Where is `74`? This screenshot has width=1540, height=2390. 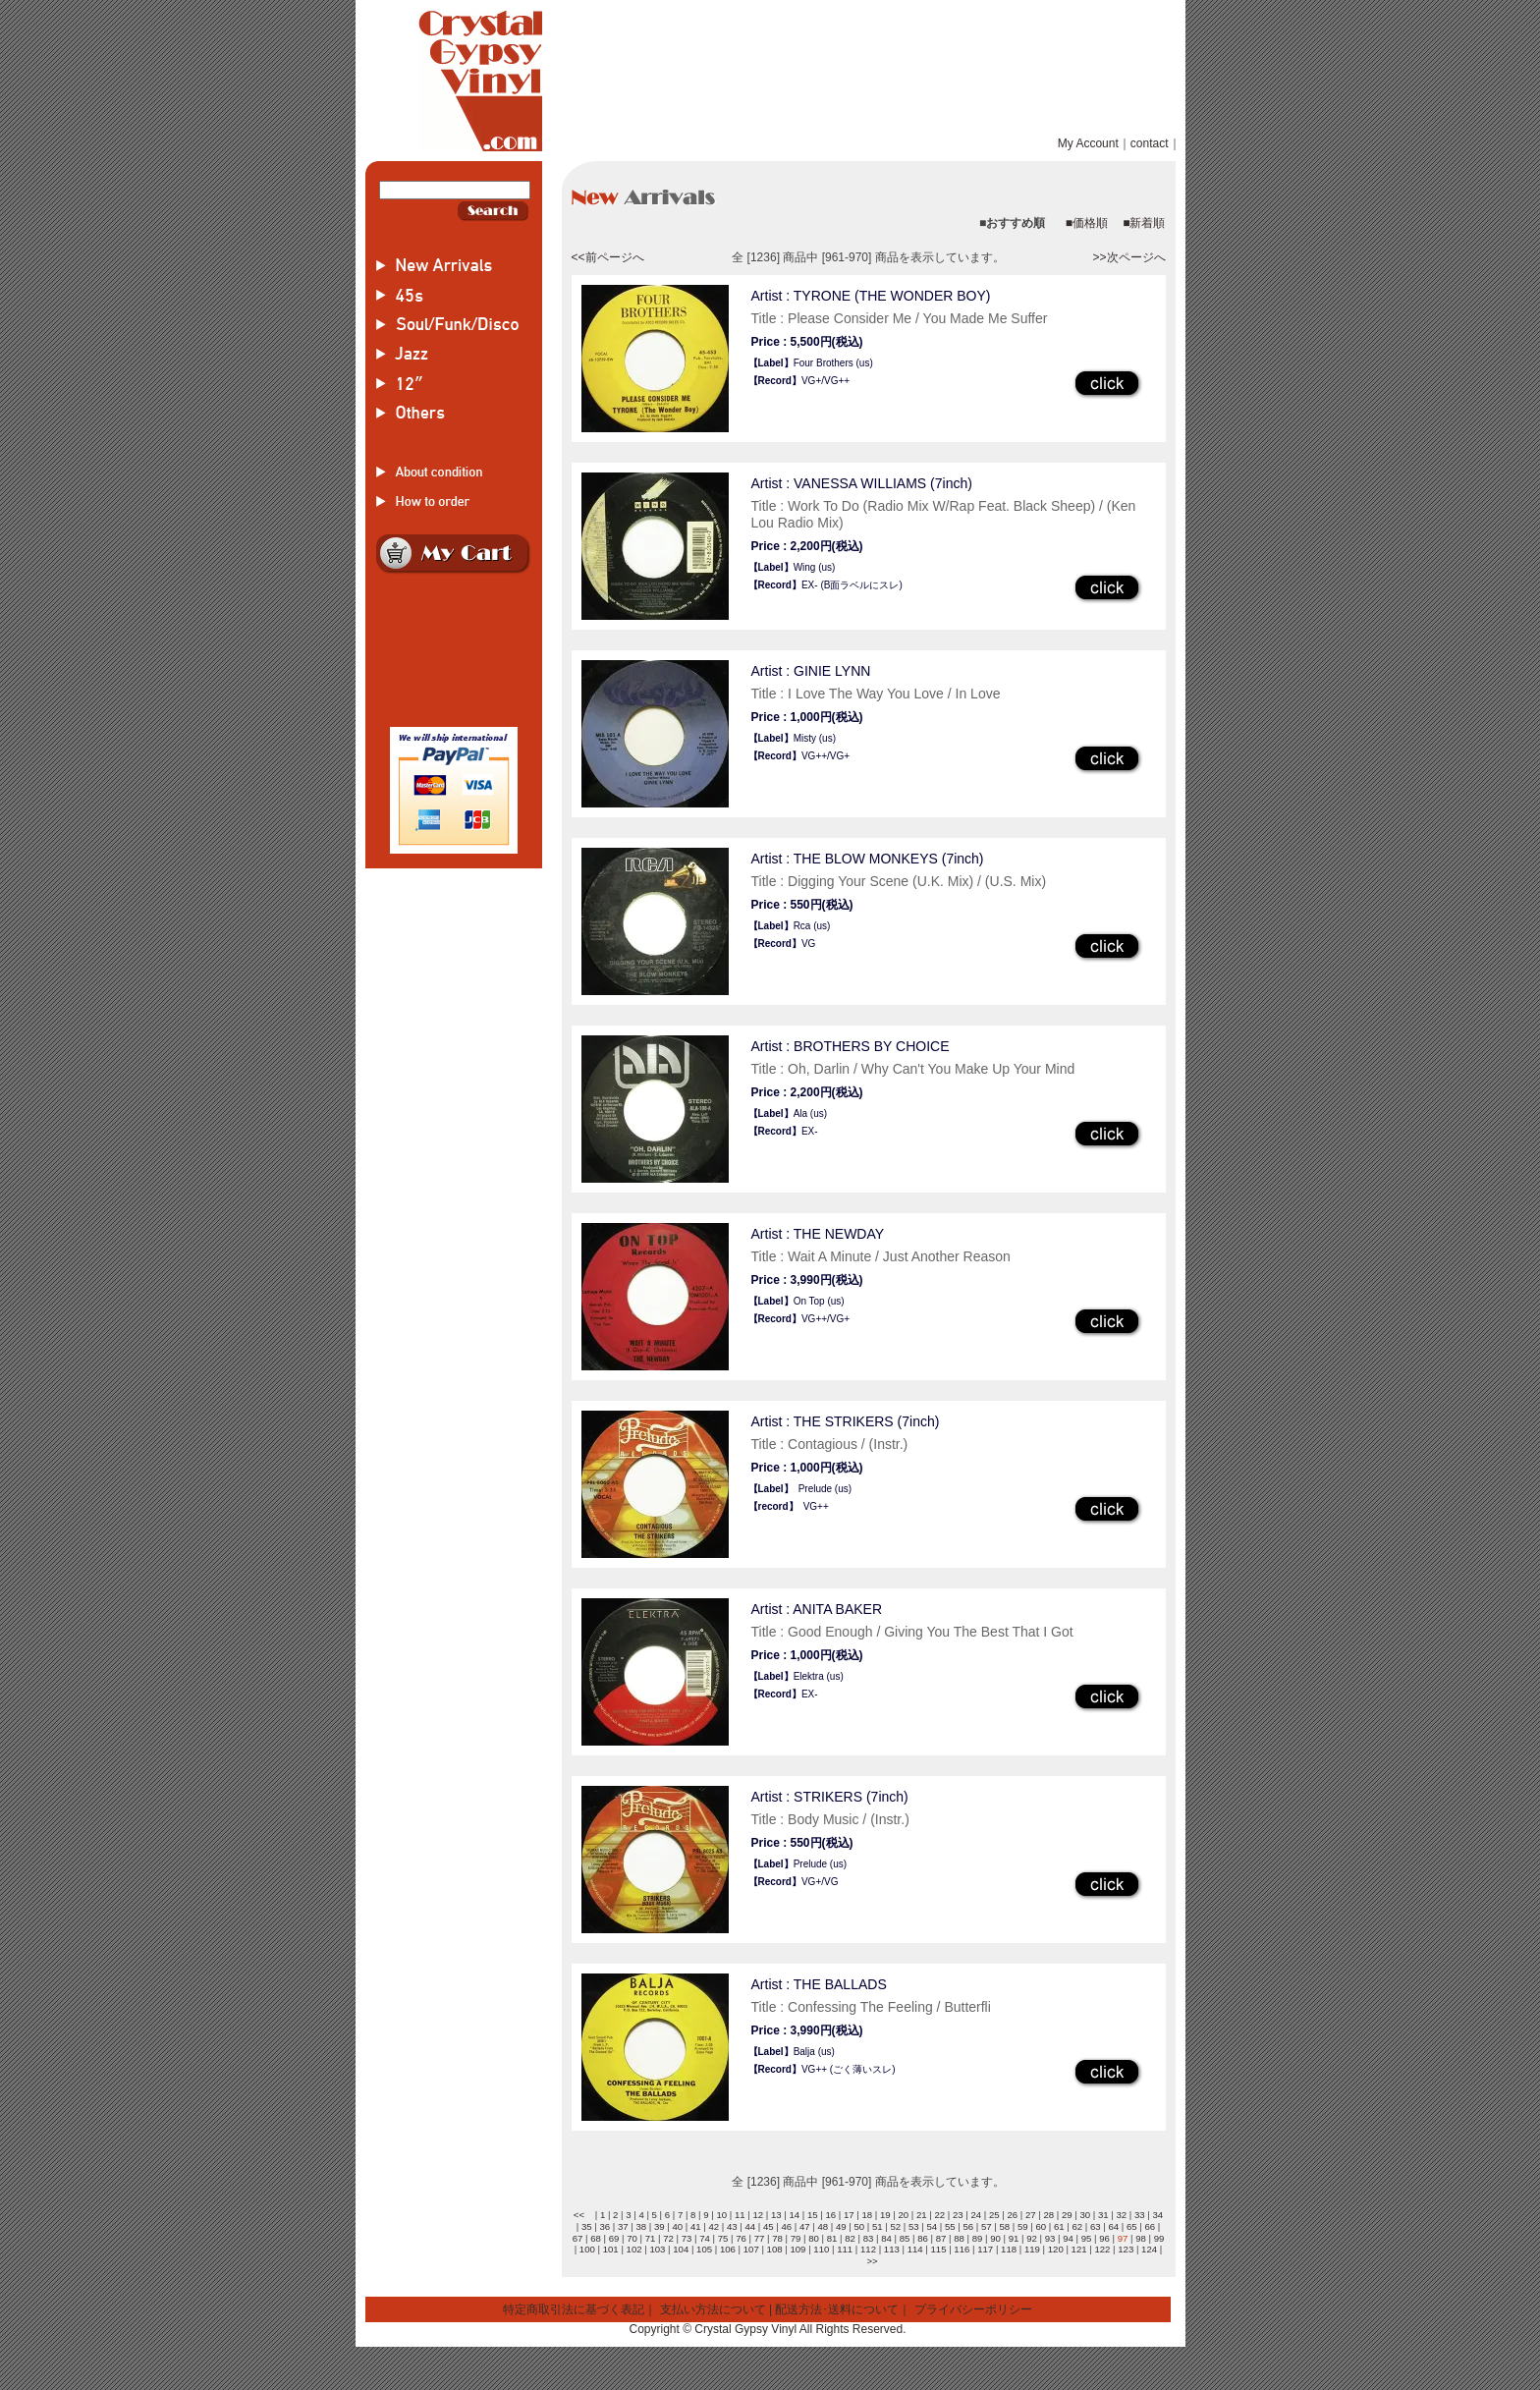
74 is located at coordinates (704, 2238).